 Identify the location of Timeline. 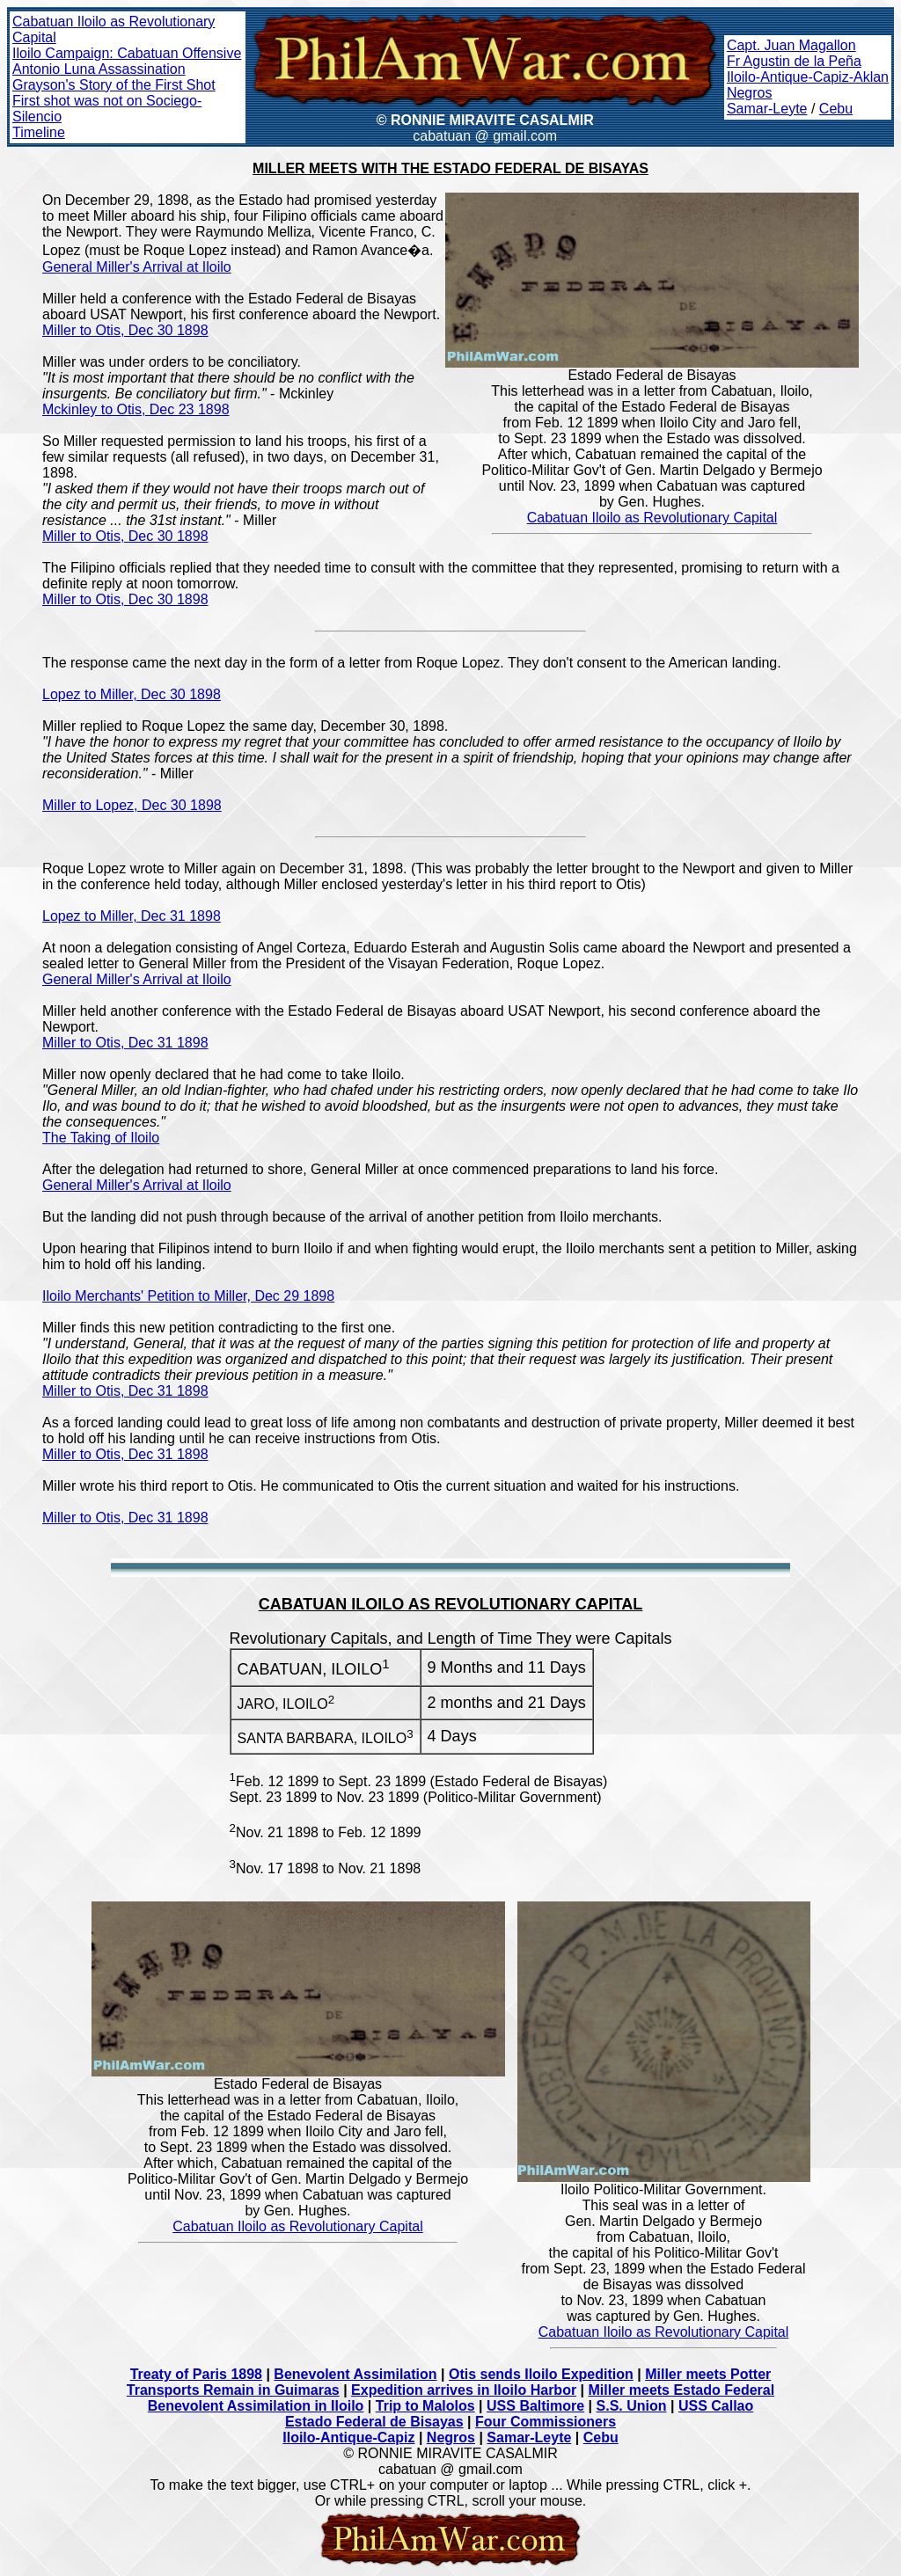
(38, 132).